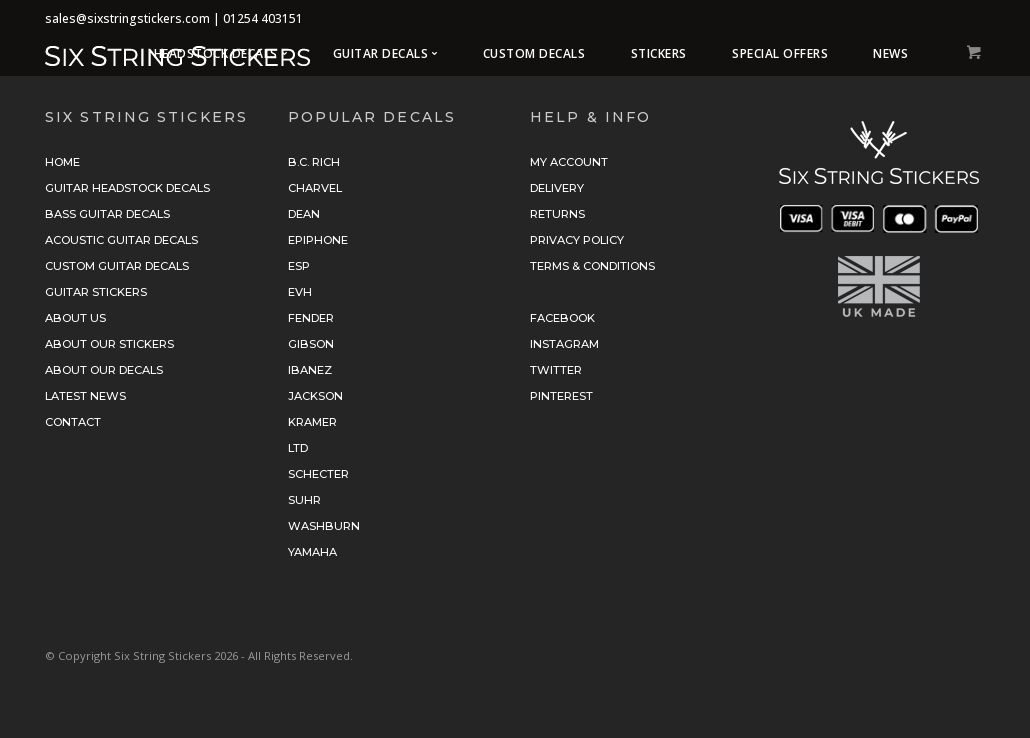 Image resolution: width=1030 pixels, height=738 pixels. Describe the element at coordinates (534, 53) in the screenshot. I see `Custom Decals` at that location.